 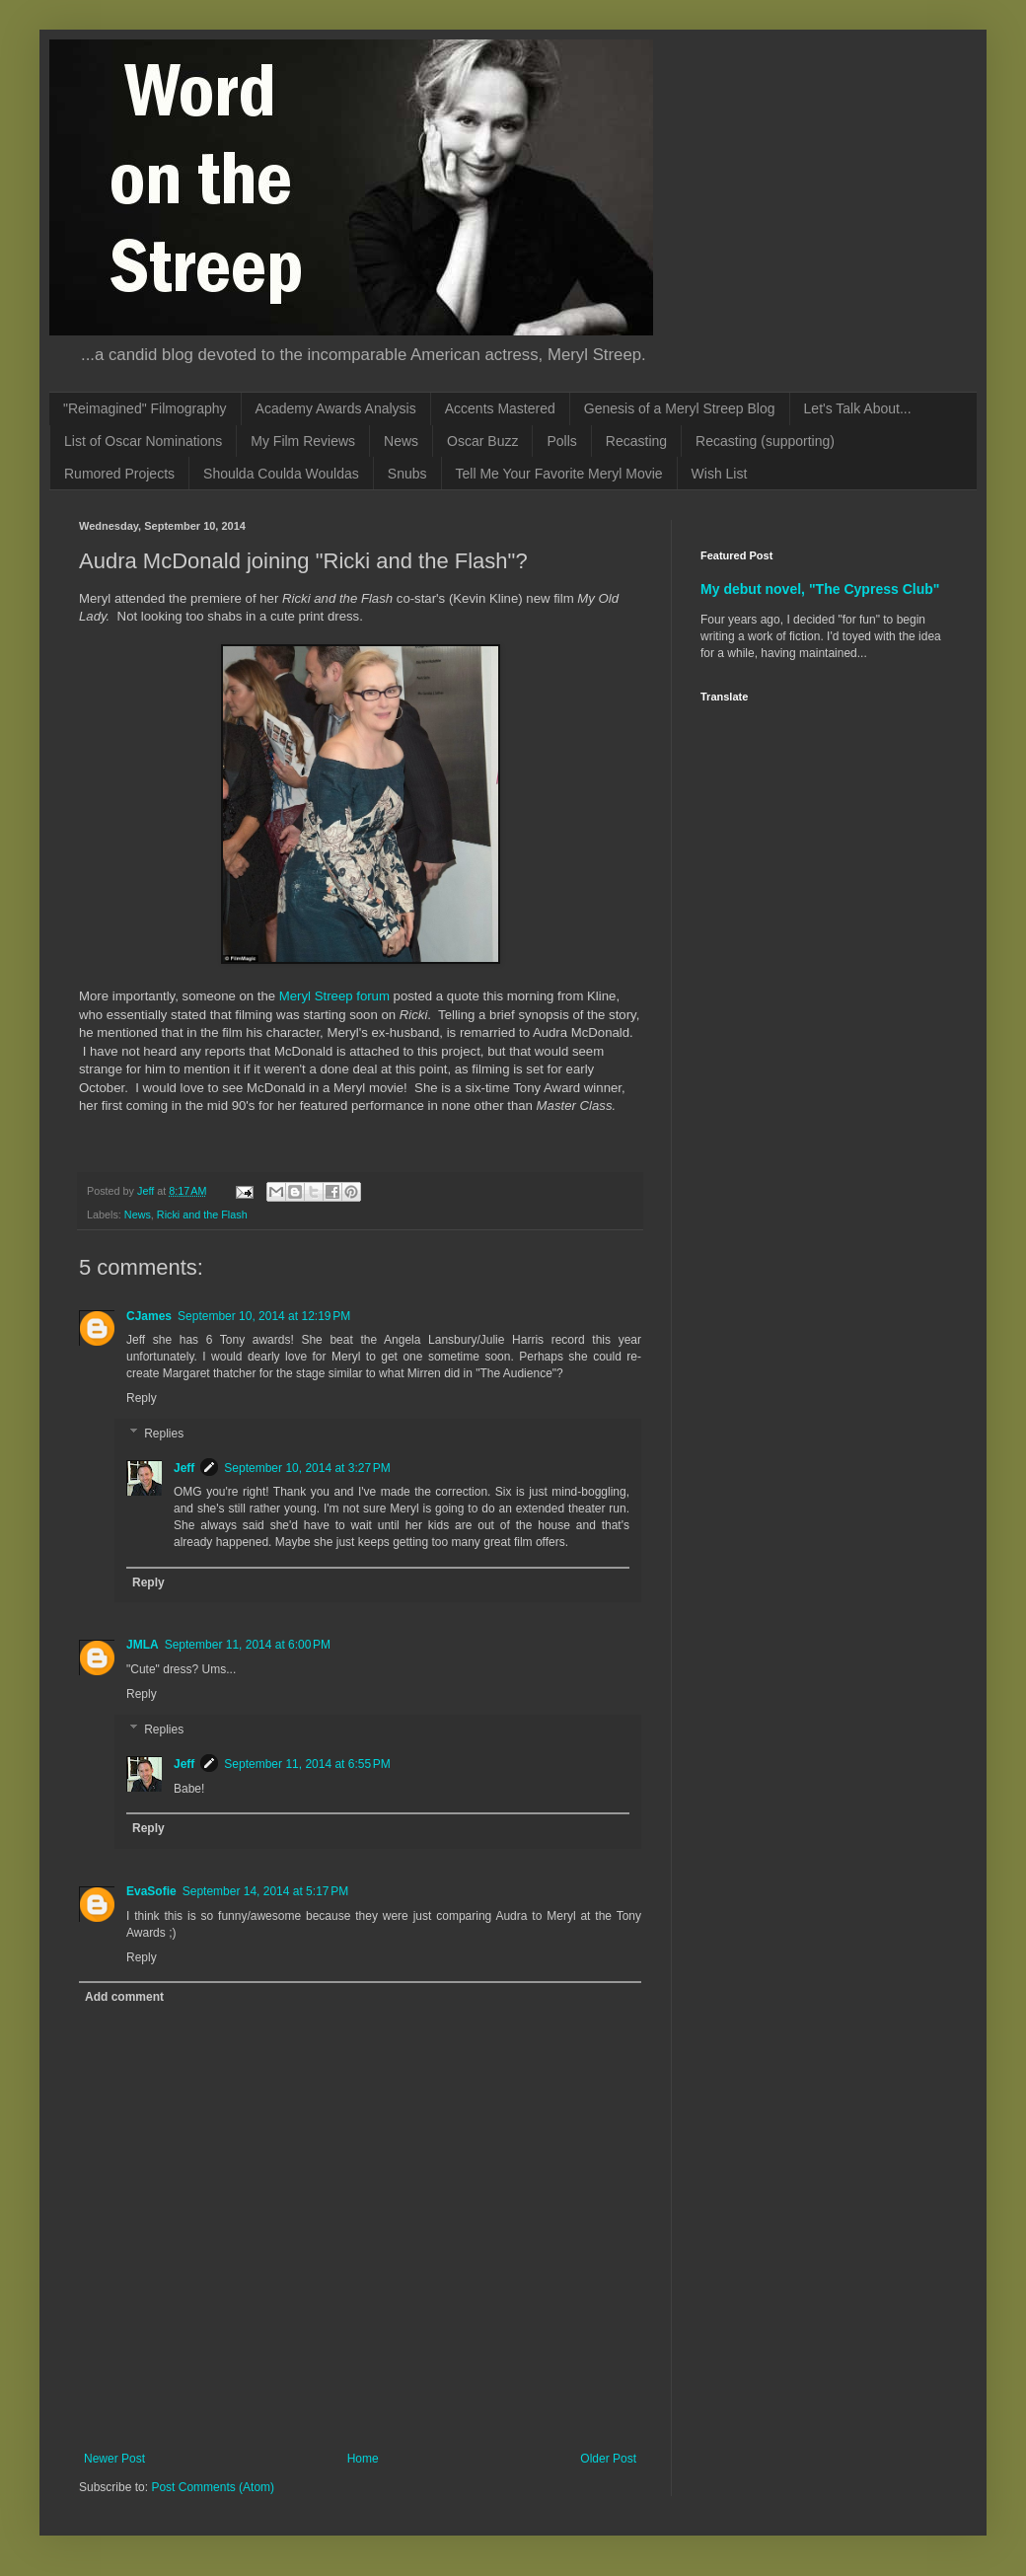 What do you see at coordinates (559, 473) in the screenshot?
I see `Tell Me Your Favorite Meryl Movie` at bounding box center [559, 473].